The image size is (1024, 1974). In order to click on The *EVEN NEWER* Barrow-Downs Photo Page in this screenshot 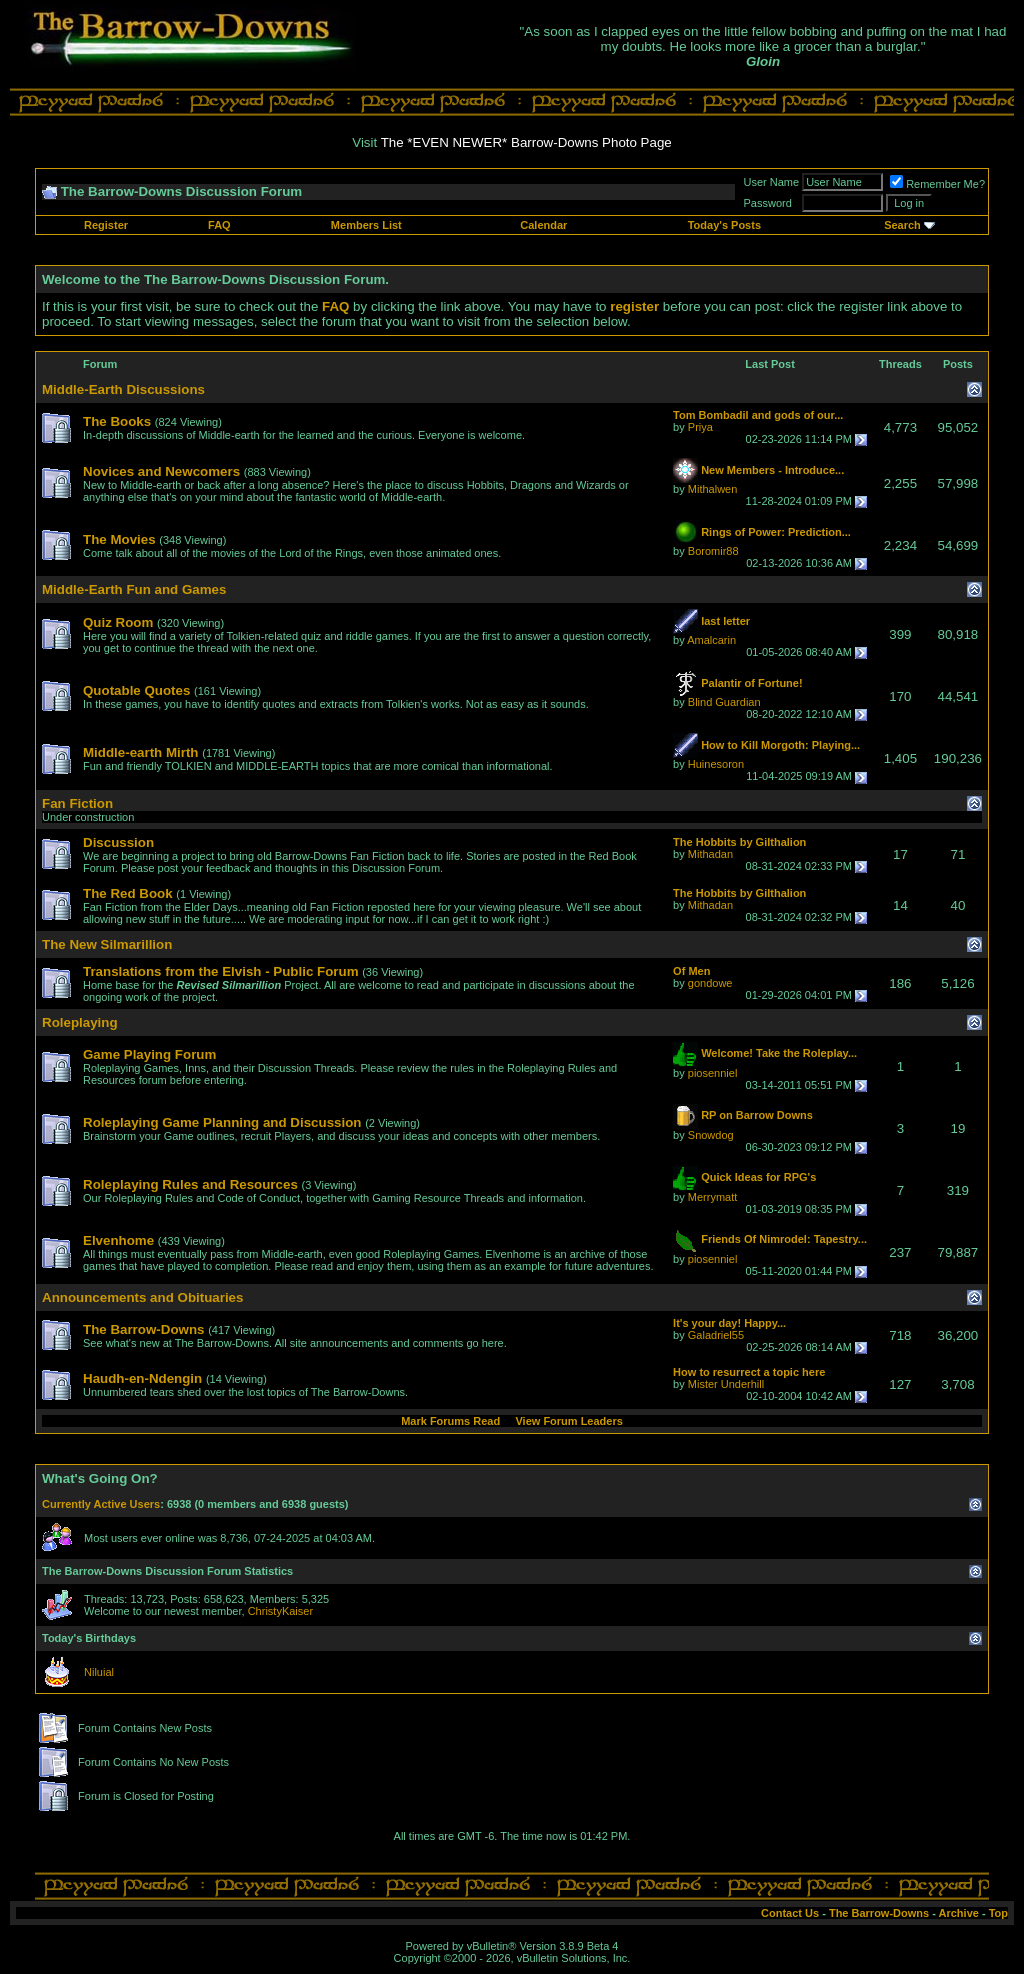, I will do `click(526, 142)`.